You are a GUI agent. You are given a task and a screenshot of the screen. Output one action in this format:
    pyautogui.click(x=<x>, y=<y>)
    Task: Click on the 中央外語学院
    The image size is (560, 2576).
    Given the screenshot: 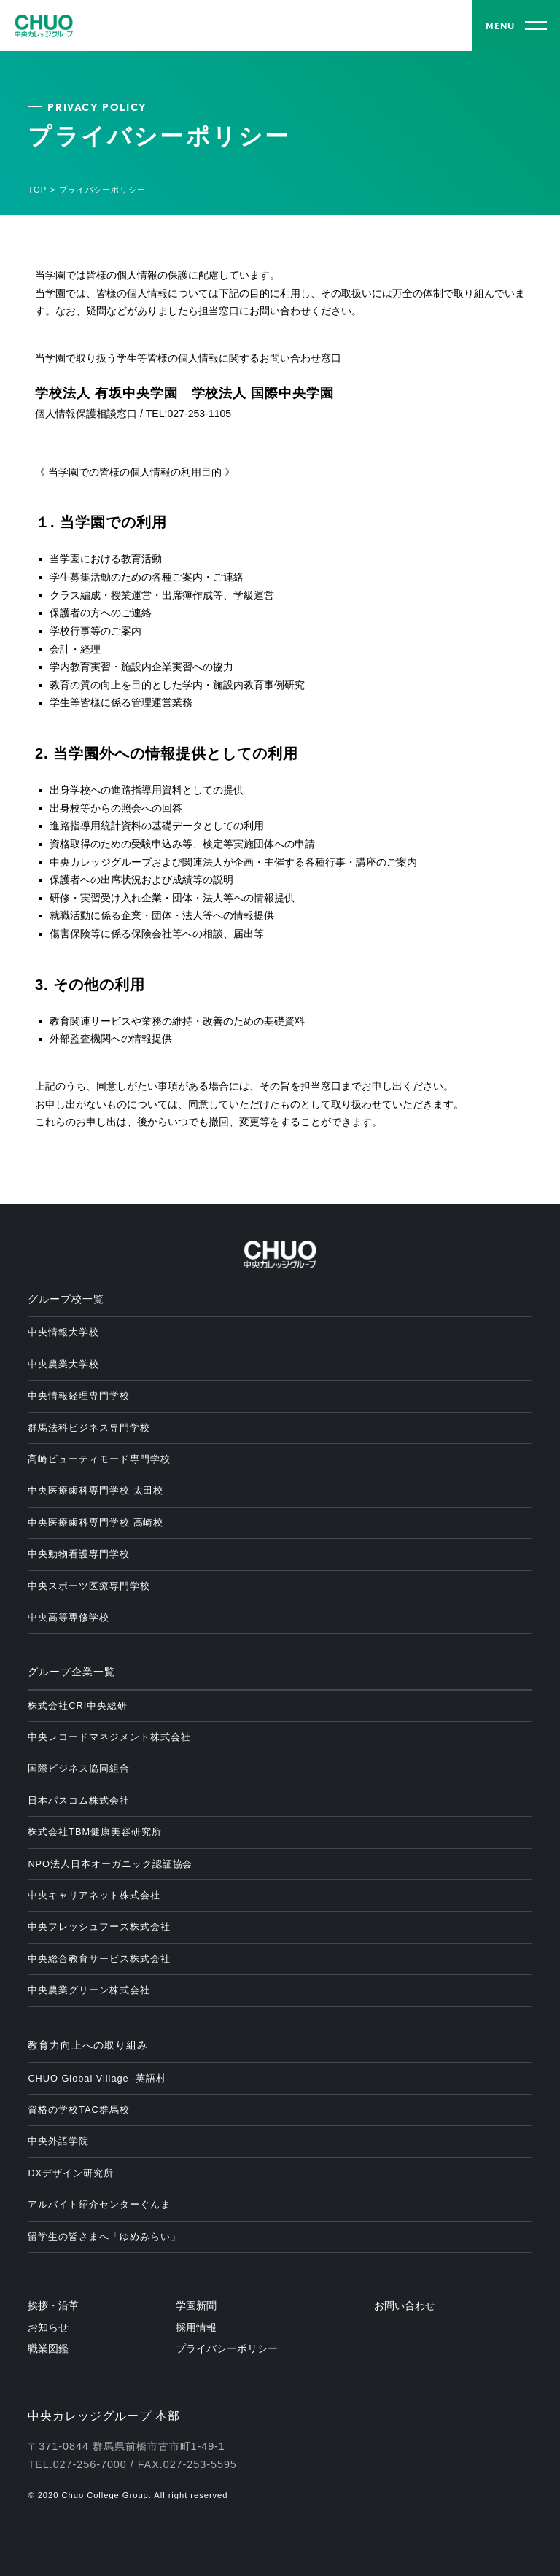 What is the action you would take?
    pyautogui.click(x=58, y=2140)
    